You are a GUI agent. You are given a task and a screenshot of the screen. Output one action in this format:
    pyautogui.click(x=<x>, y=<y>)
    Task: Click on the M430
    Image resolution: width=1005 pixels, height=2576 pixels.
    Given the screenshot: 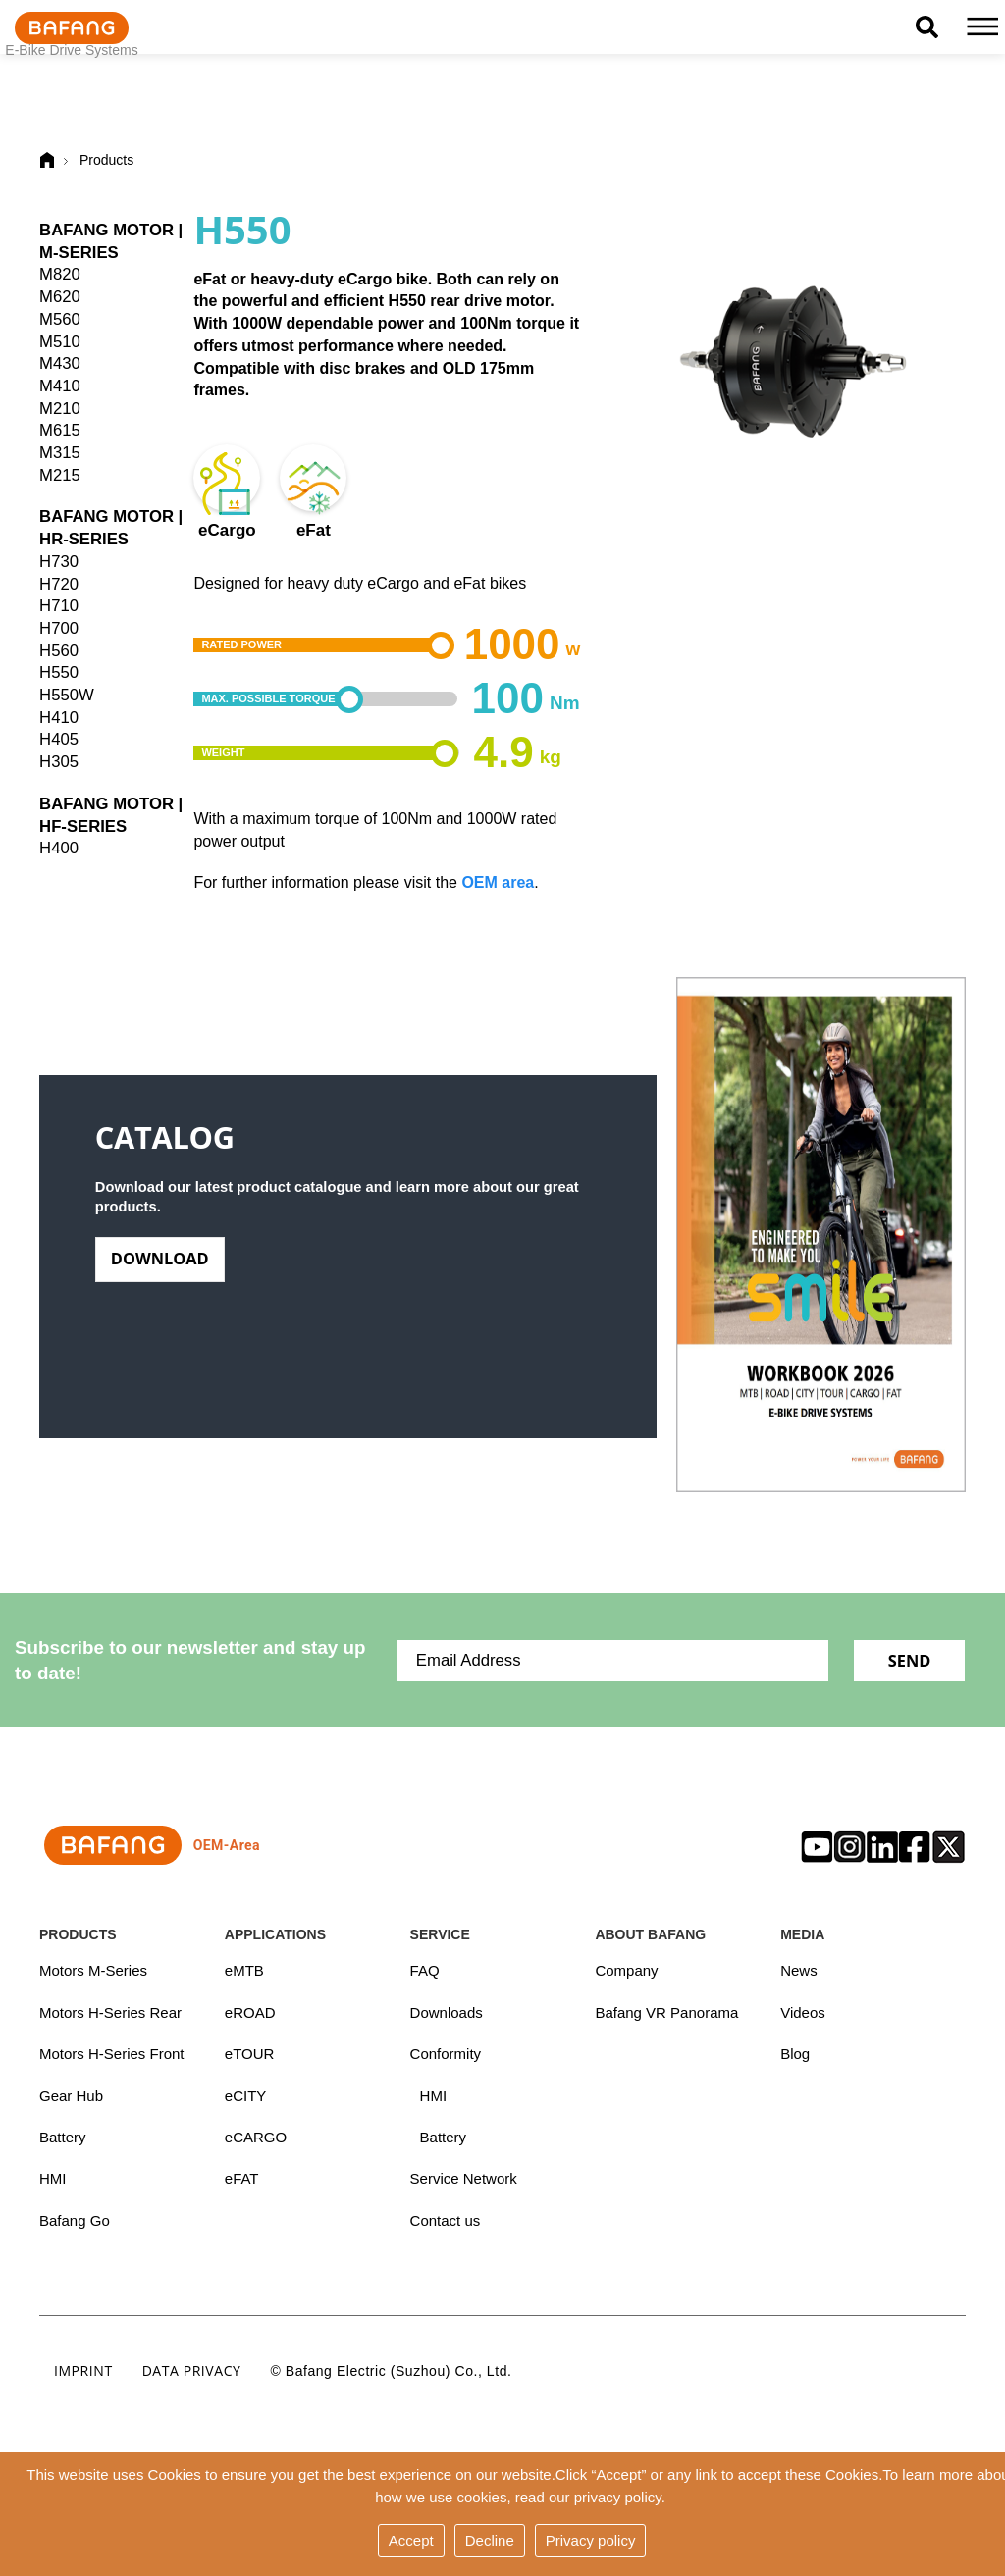 What is the action you would take?
    pyautogui.click(x=59, y=363)
    